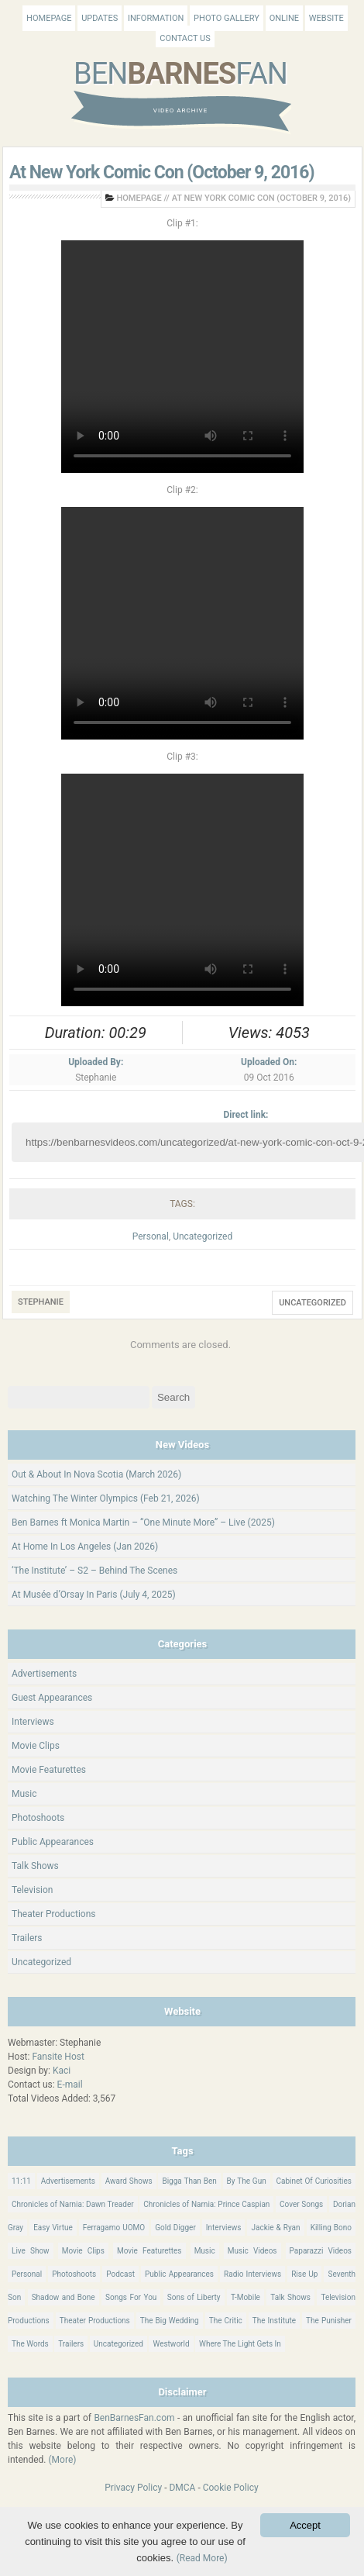 This screenshot has height=2576, width=364. Describe the element at coordinates (204, 2251) in the screenshot. I see `Music [Music (158 items)]` at that location.